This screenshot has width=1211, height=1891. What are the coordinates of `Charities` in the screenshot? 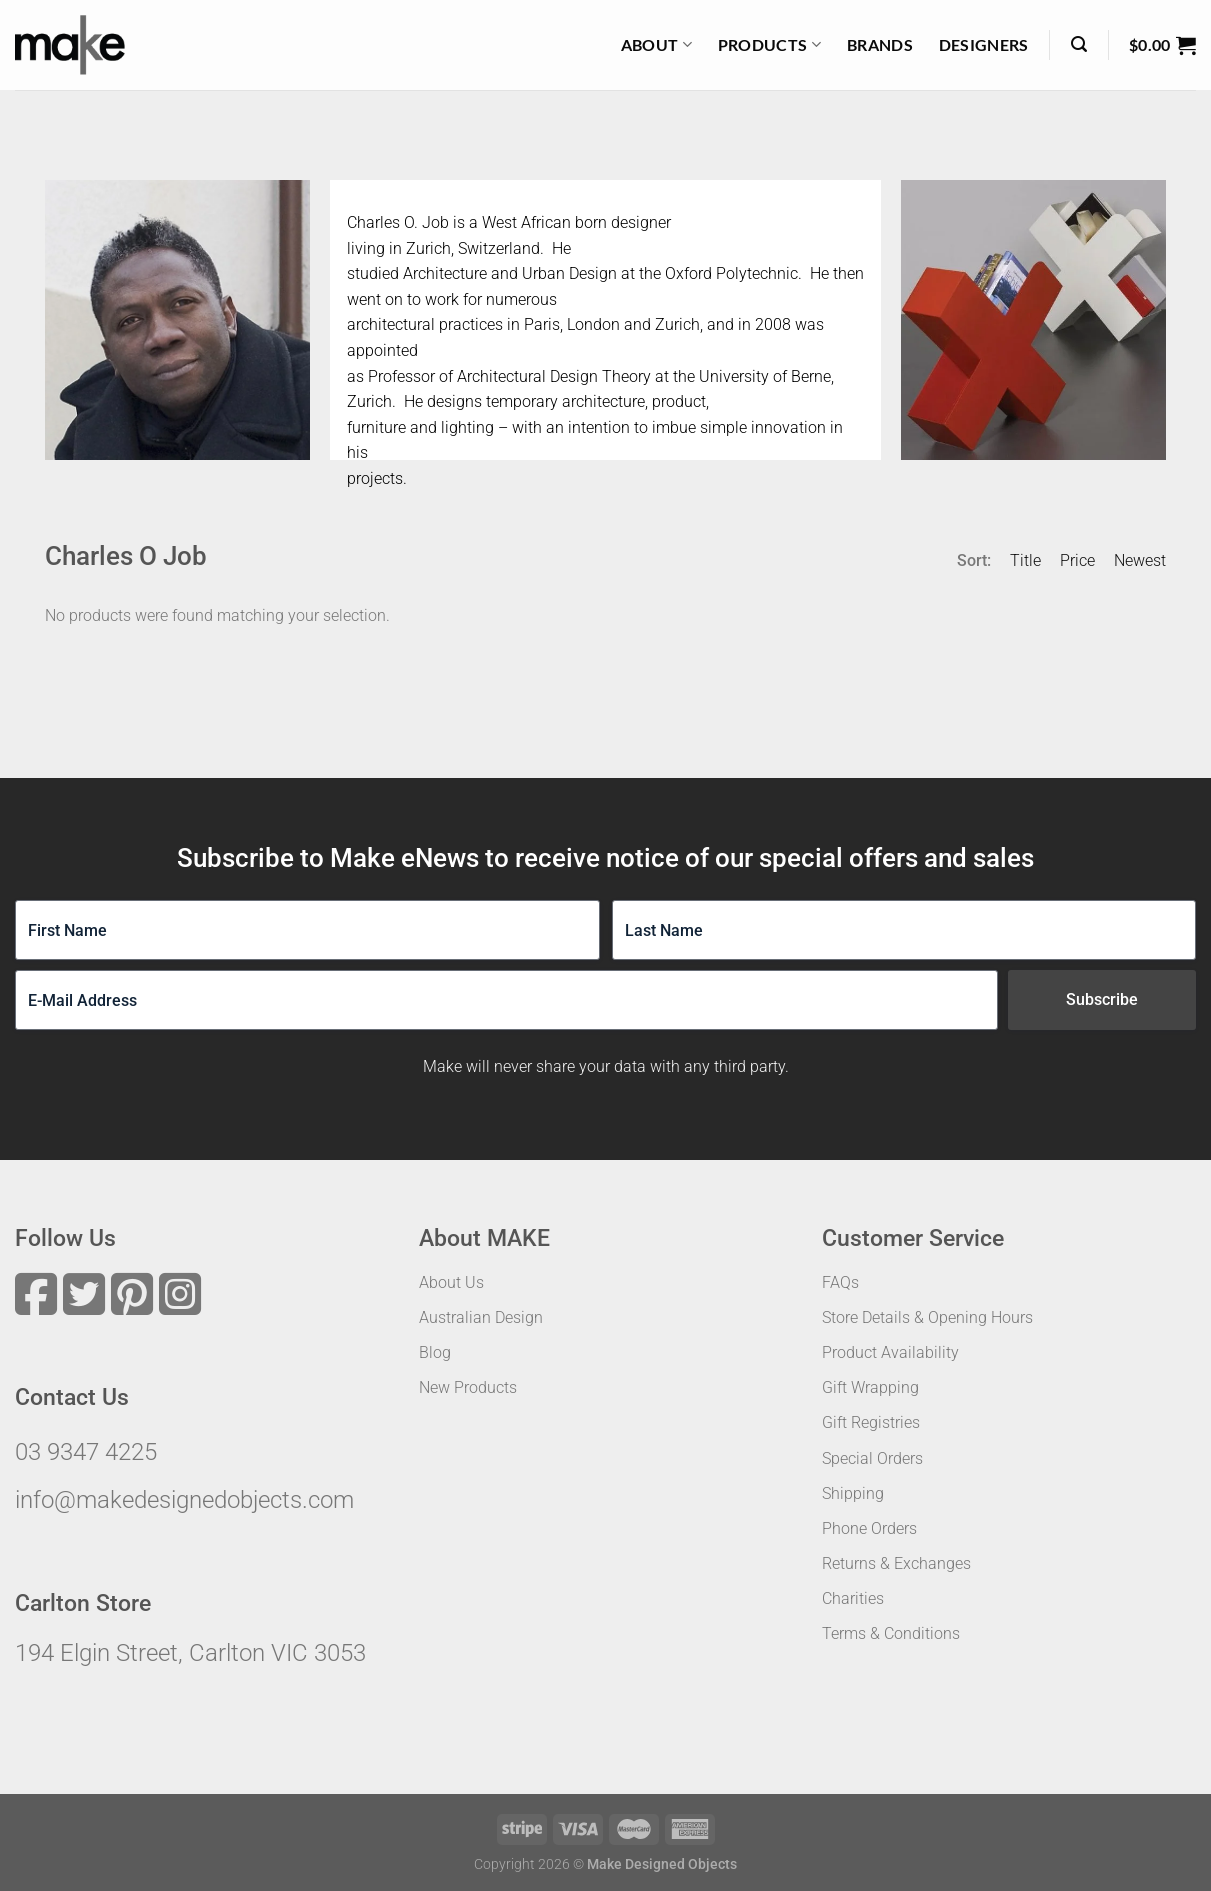 It's located at (853, 1598).